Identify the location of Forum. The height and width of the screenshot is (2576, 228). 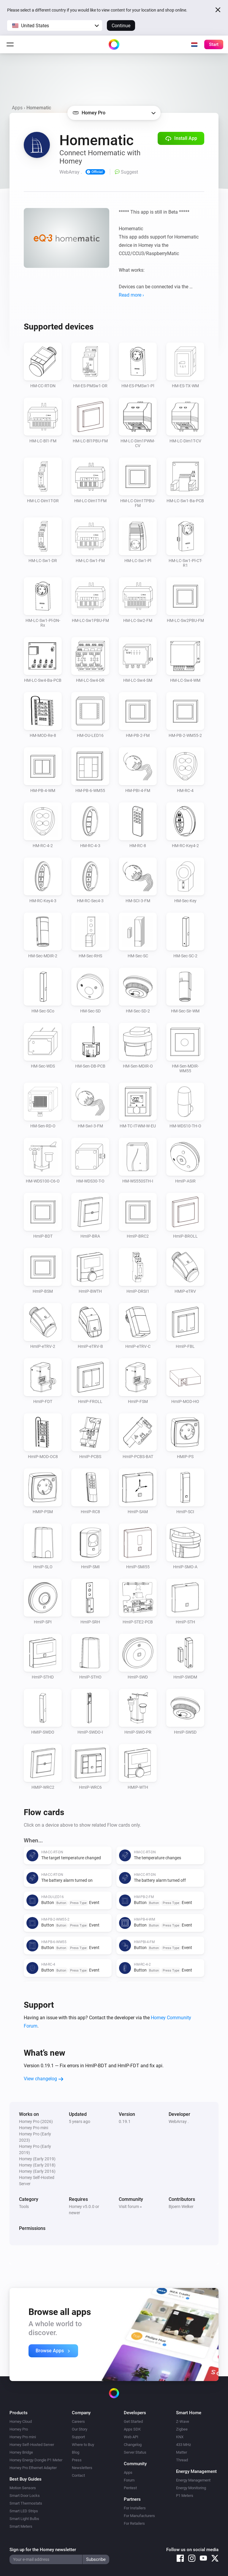
(129, 2480).